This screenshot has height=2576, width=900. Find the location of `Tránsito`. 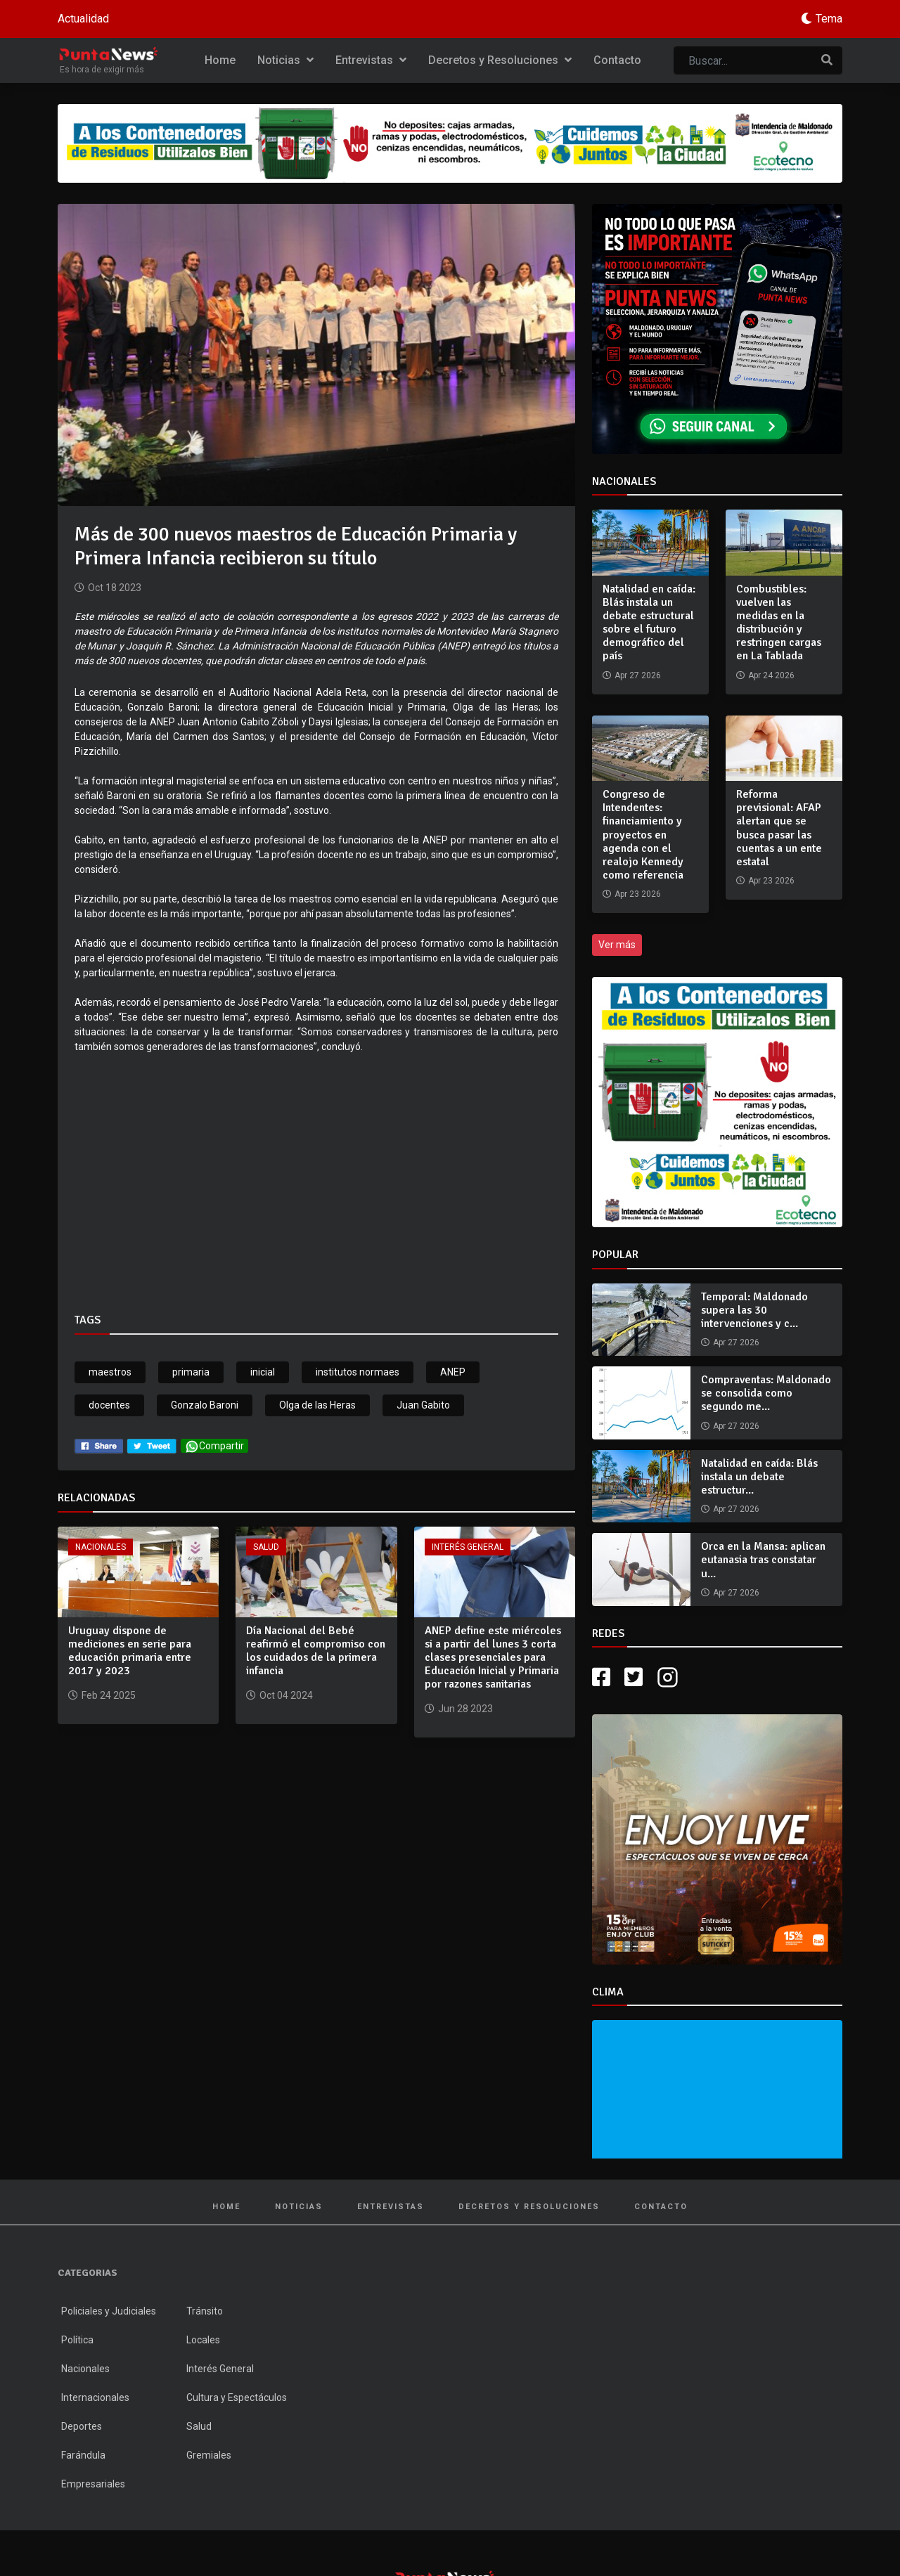

Tránsito is located at coordinates (204, 2311).